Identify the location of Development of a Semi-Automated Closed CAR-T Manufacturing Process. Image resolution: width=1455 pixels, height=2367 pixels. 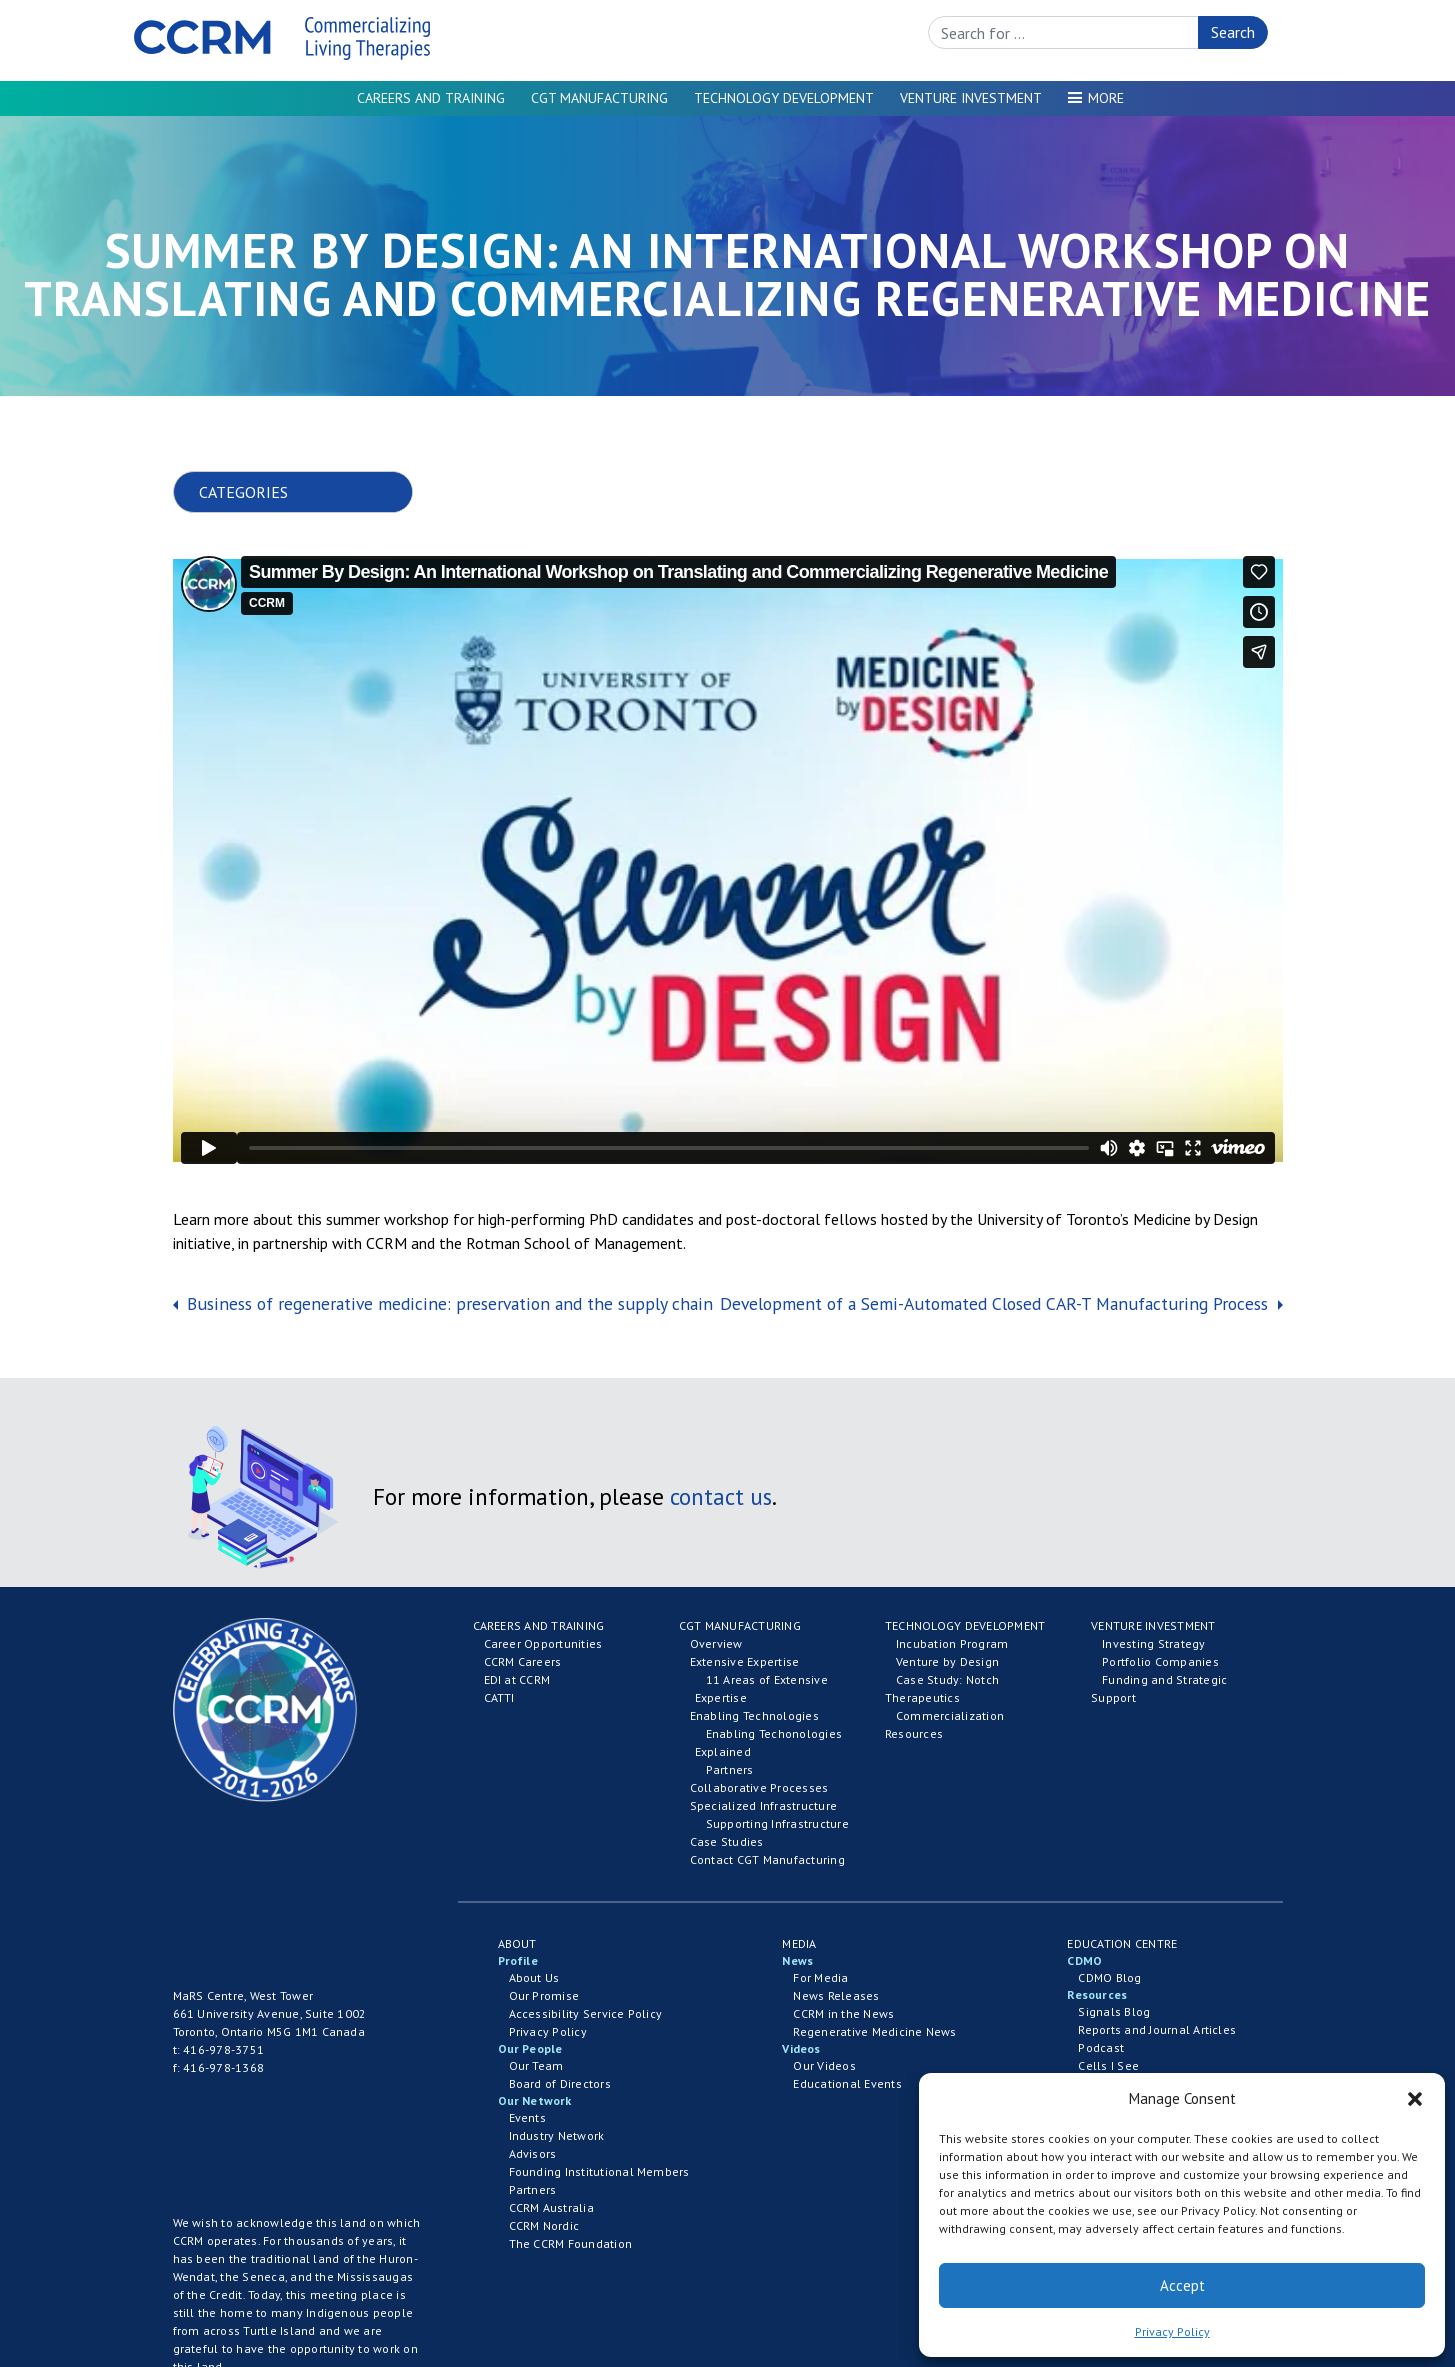
(996, 1303).